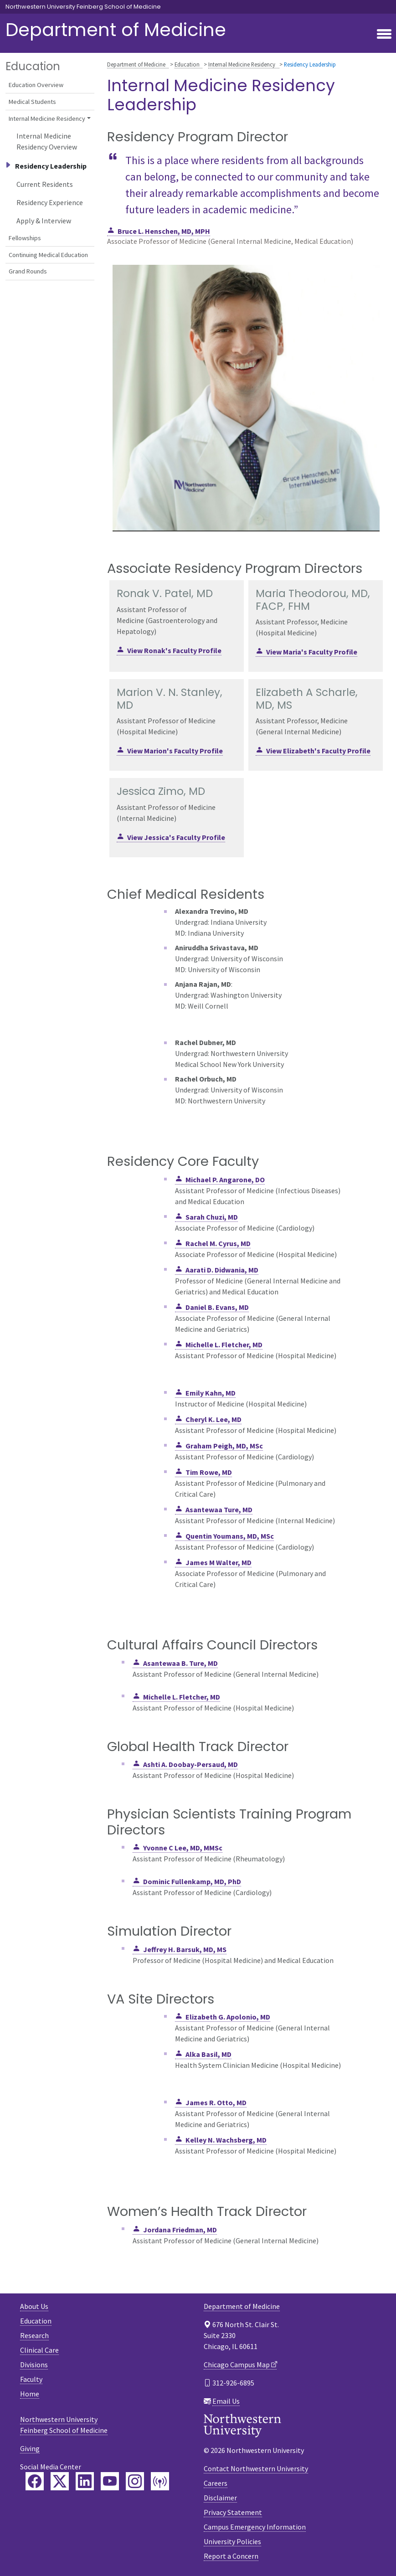  What do you see at coordinates (208, 1472) in the screenshot?
I see `Tim Rowe, MD` at bounding box center [208, 1472].